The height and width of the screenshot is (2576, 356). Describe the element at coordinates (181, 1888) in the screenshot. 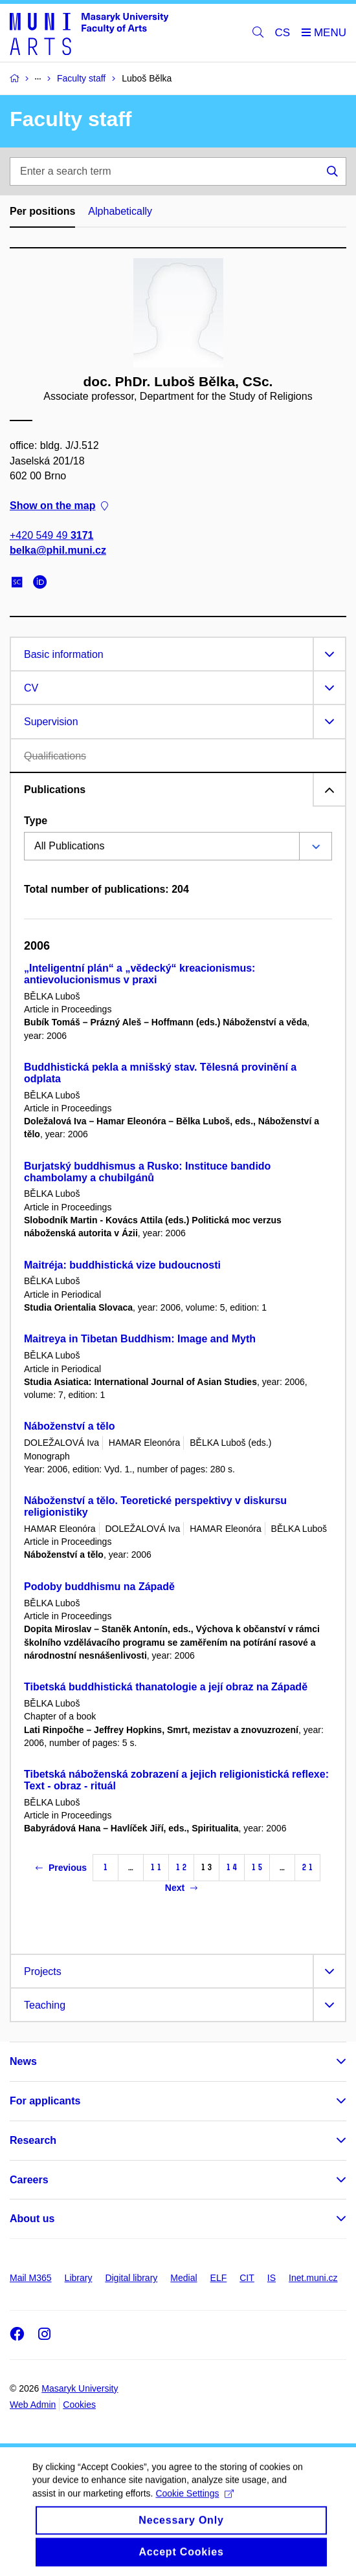

I see `Next` at that location.